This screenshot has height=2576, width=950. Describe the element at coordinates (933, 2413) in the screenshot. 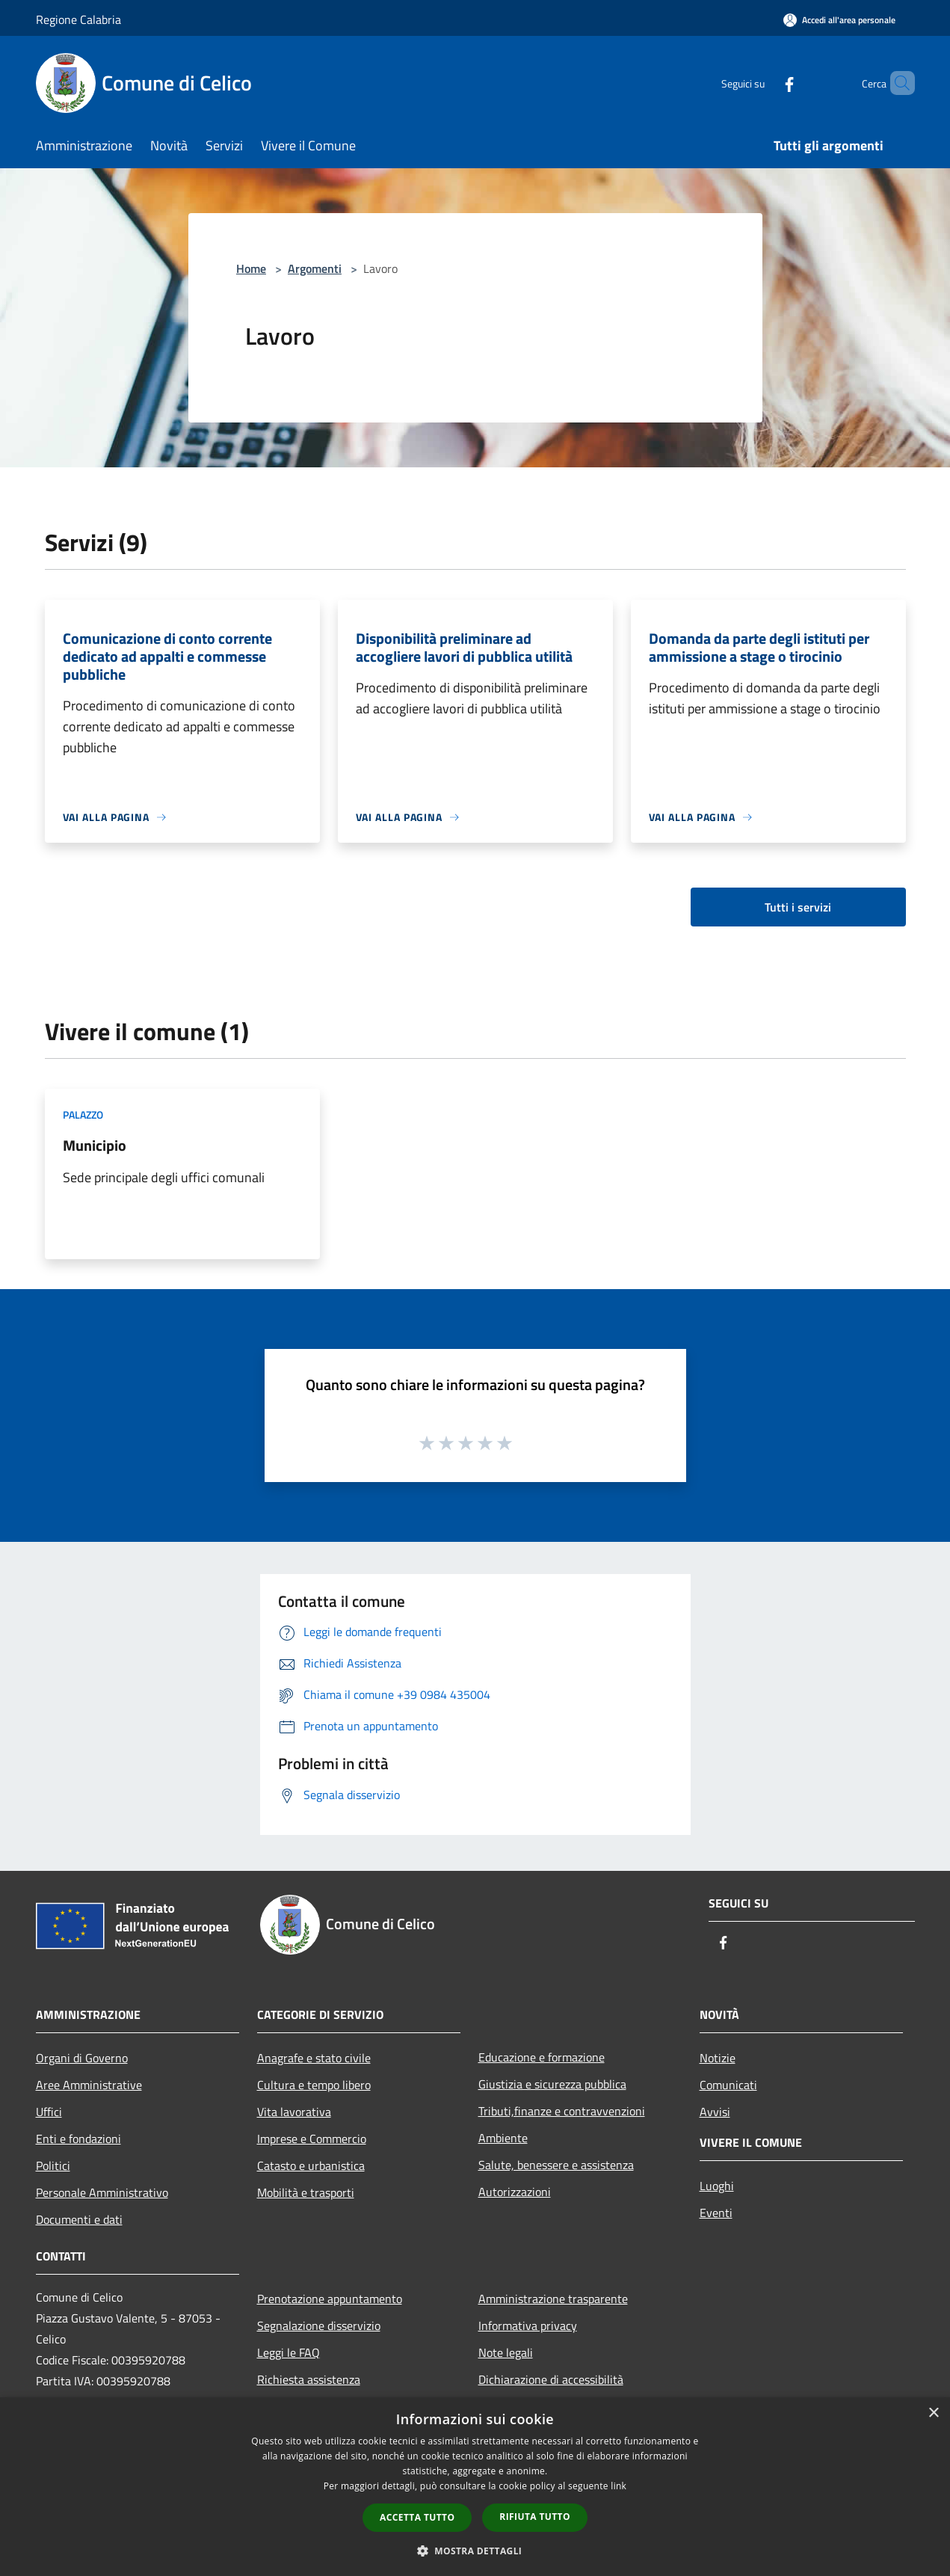

I see `× [button]` at that location.